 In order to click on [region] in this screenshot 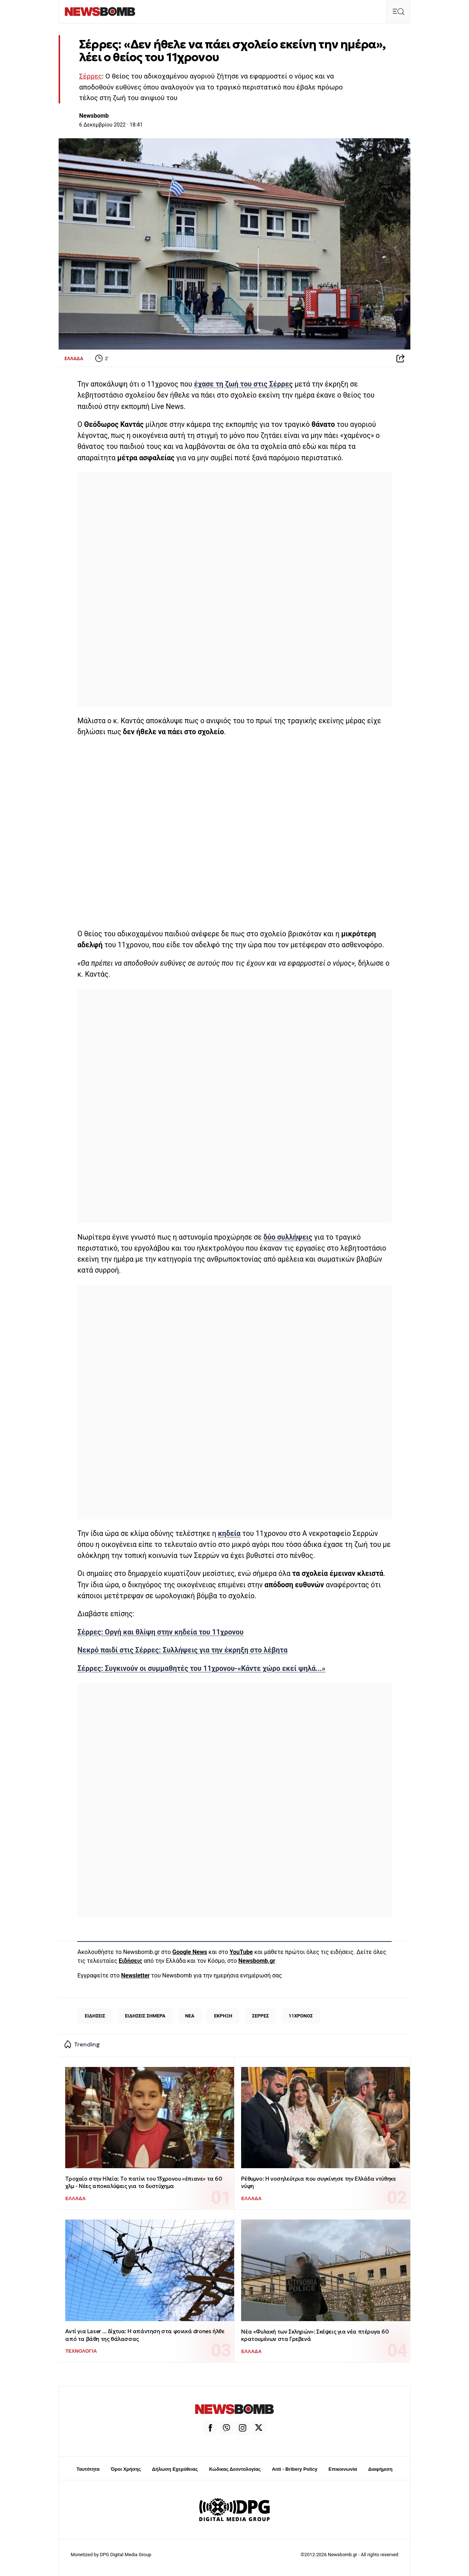, I will do `click(234, 588)`.